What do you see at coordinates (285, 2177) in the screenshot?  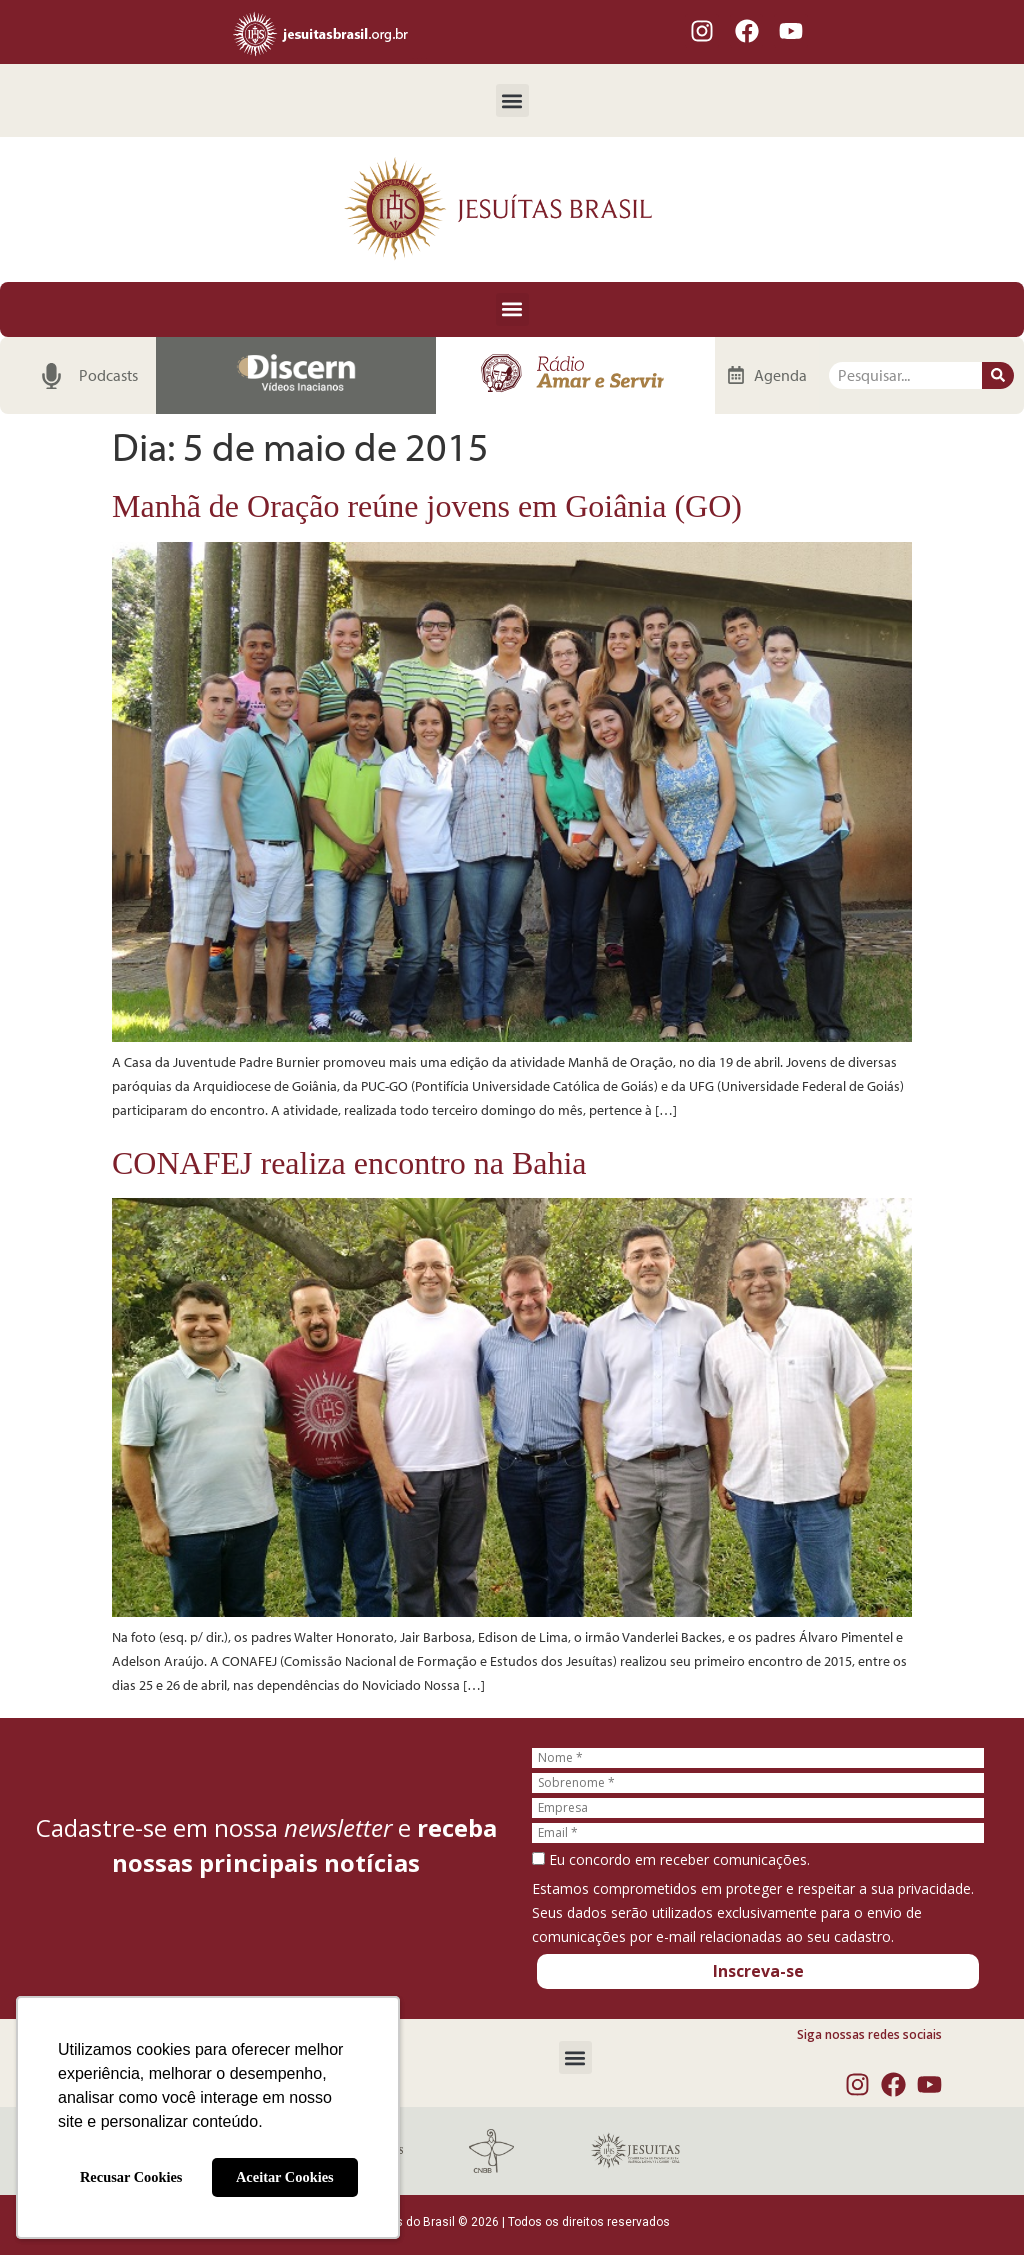 I see `Aceitar Cookies [button]` at bounding box center [285, 2177].